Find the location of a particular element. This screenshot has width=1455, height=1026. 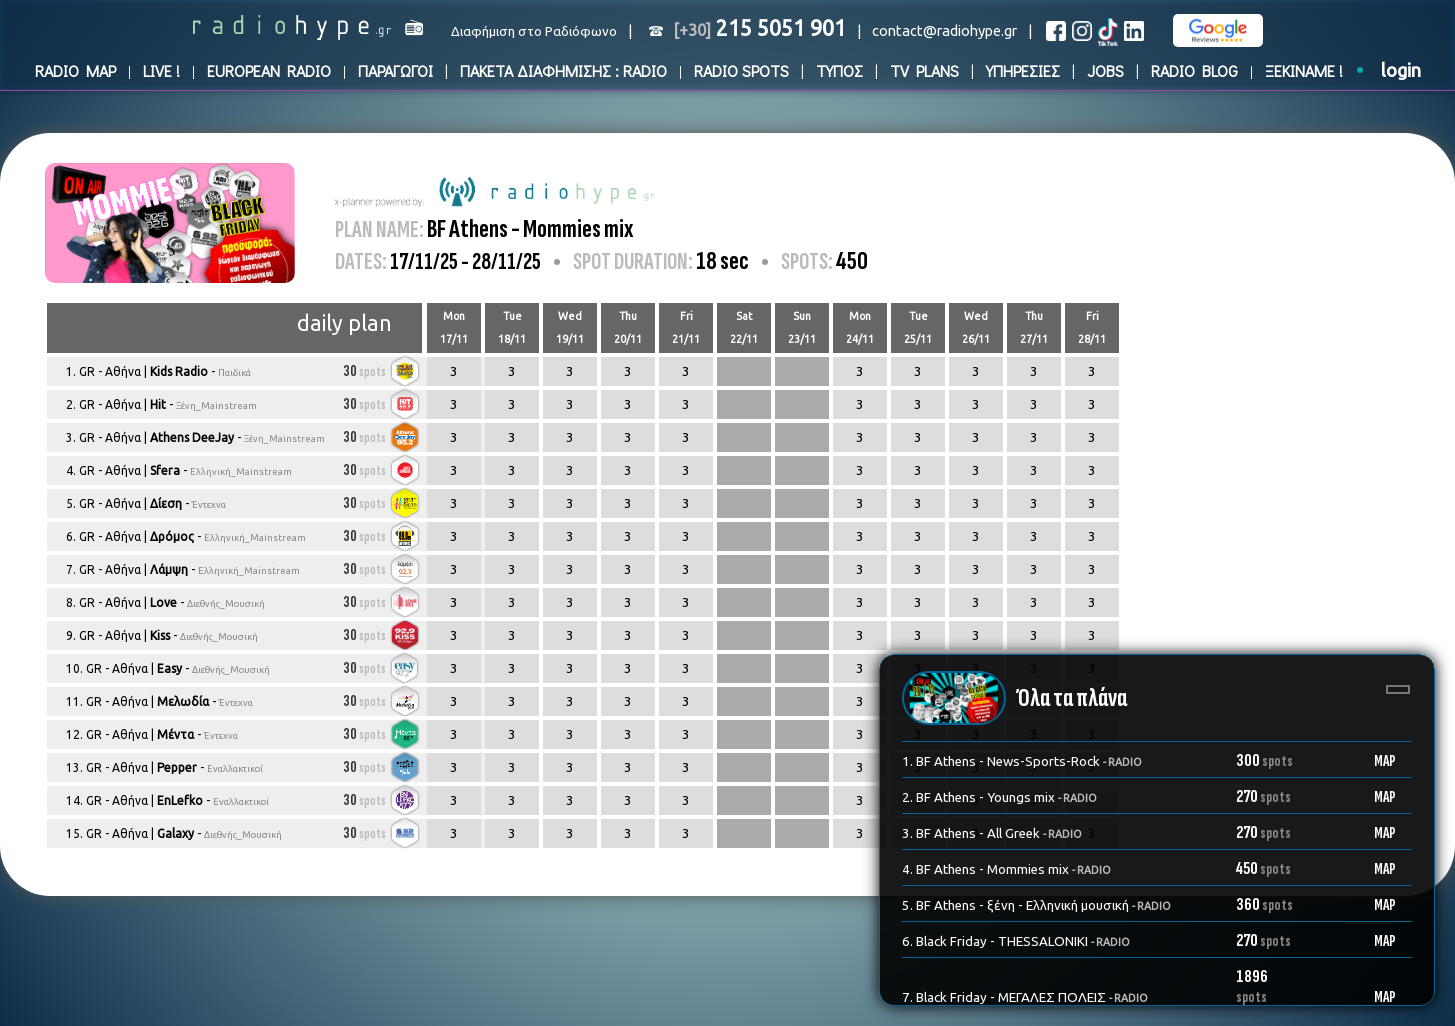

ΠΑΚΕΤΑ ΔΙΑΦΗΜΙΣΗΣ : RADIO is located at coordinates (563, 70).